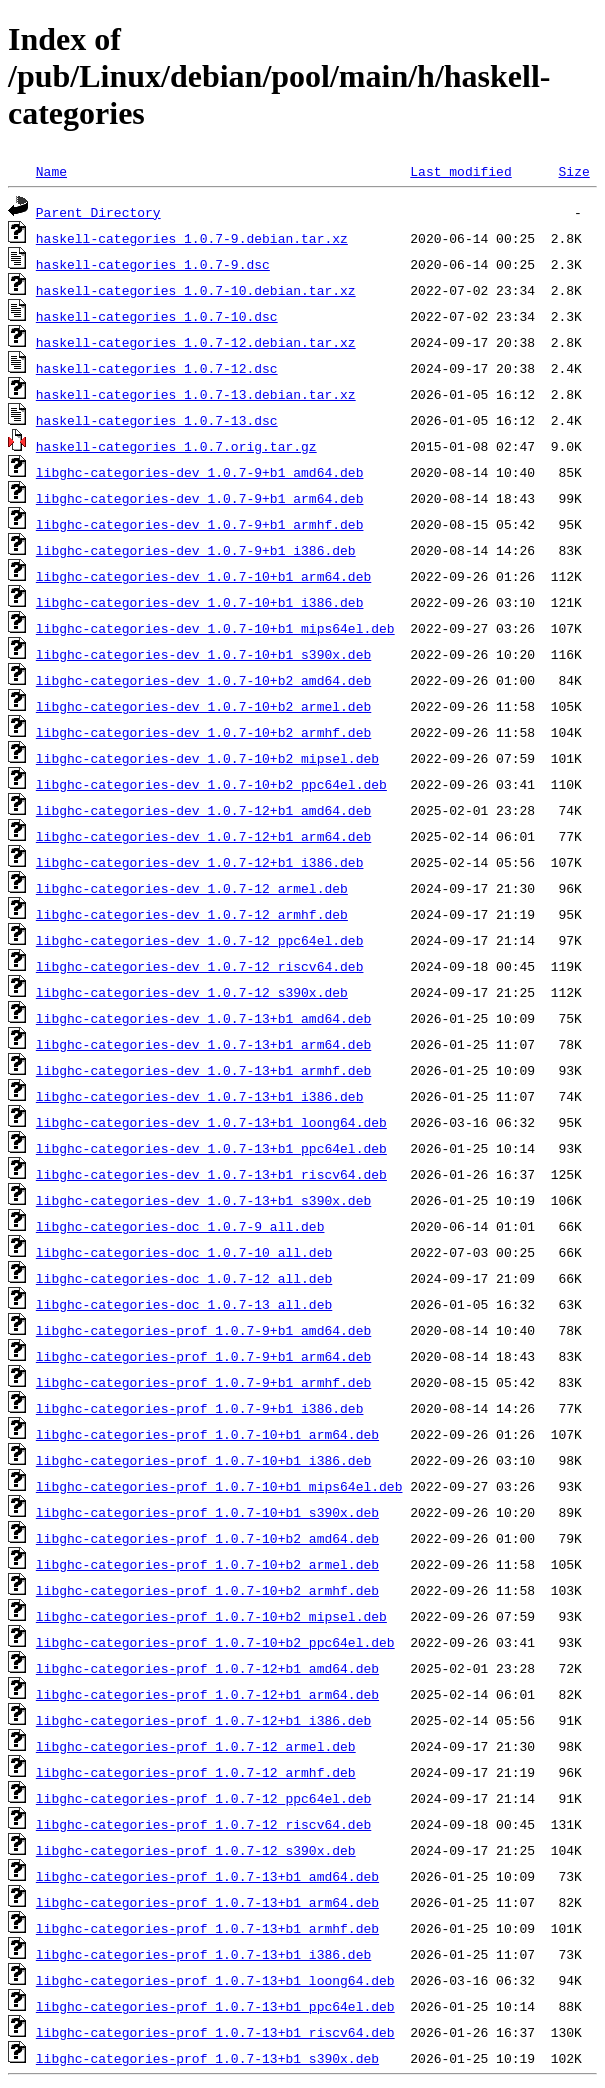  I want to click on libghc-categories-prof_1.0.7-12_ppc64el.deb, so click(203, 1798).